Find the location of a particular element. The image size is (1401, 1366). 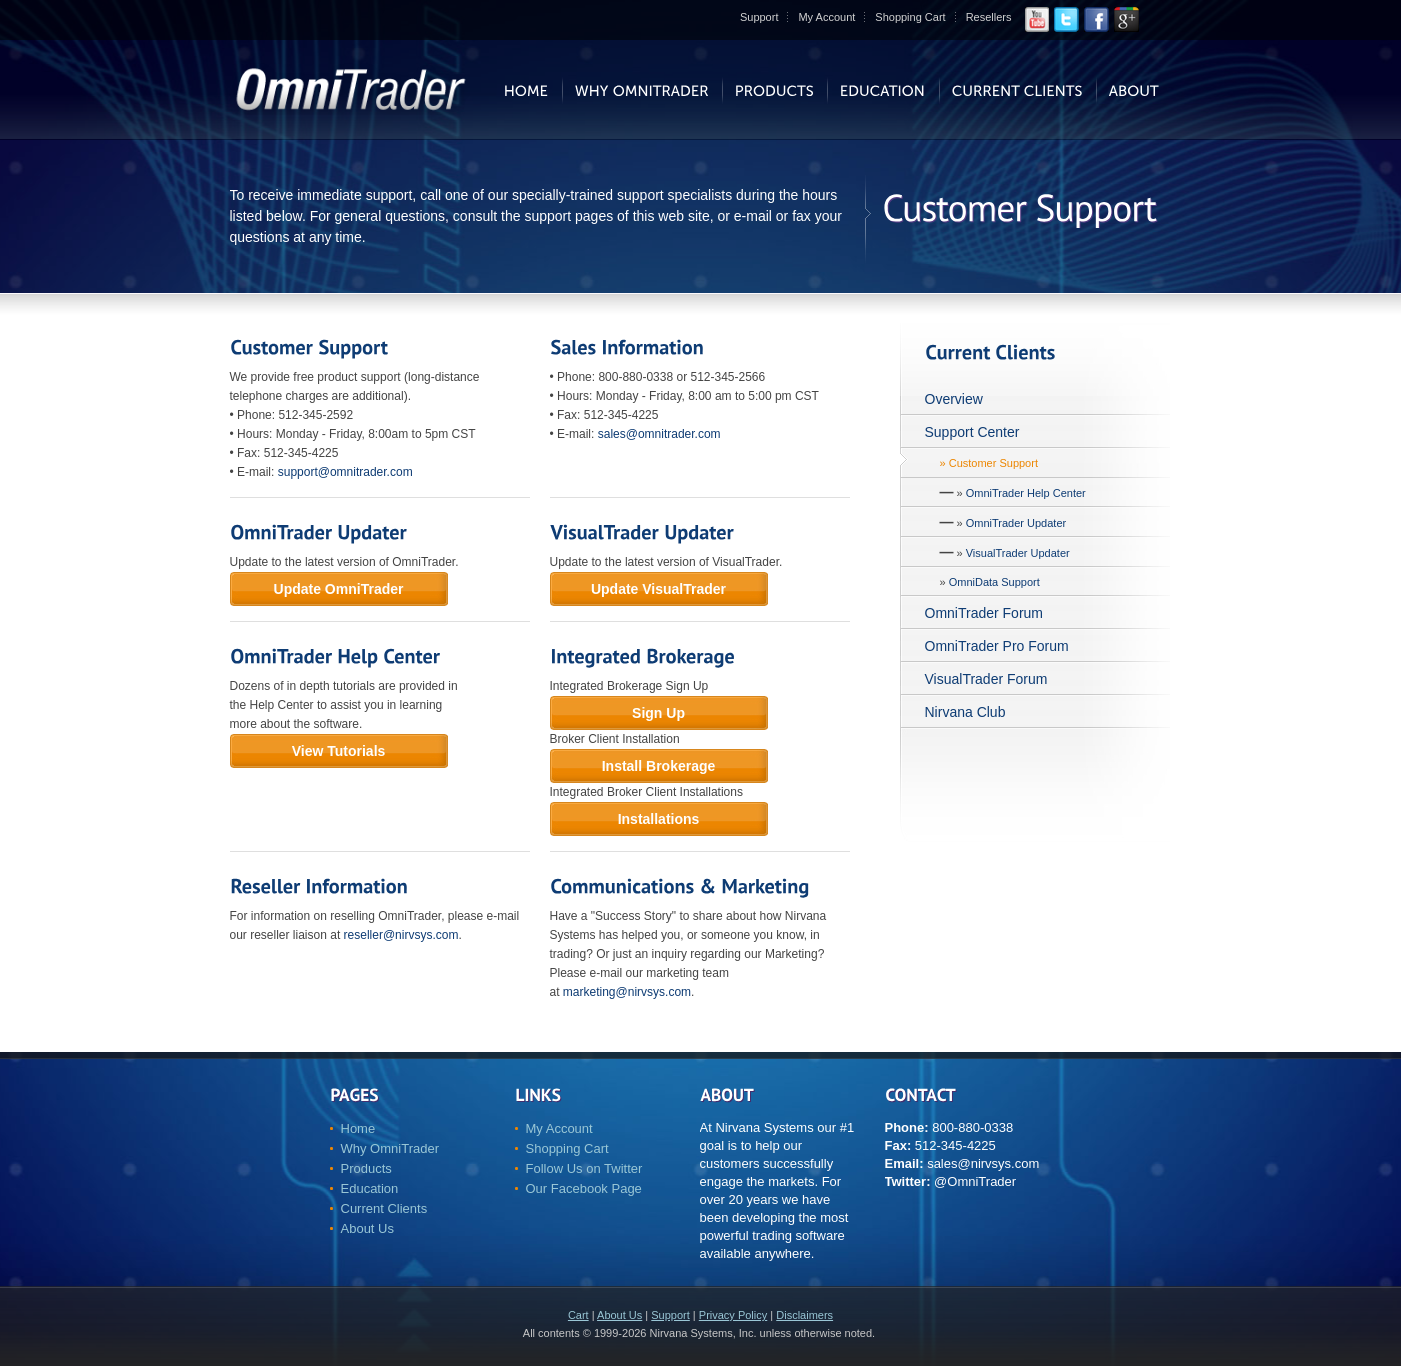

Products is located at coordinates (366, 1168).